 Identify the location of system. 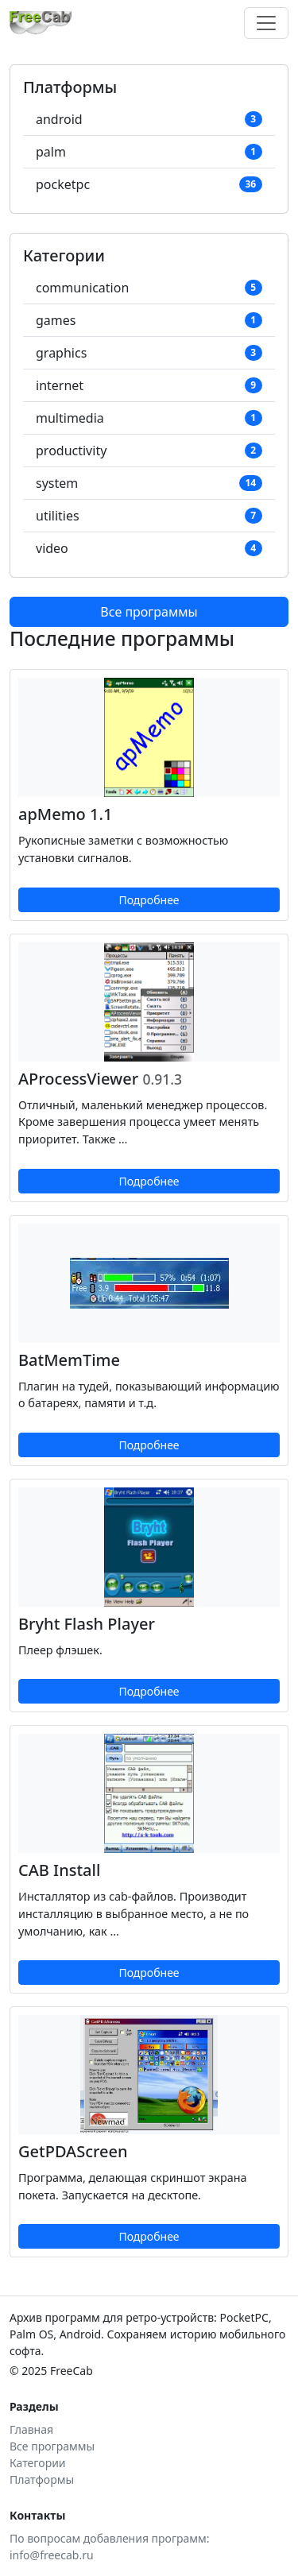
(149, 483).